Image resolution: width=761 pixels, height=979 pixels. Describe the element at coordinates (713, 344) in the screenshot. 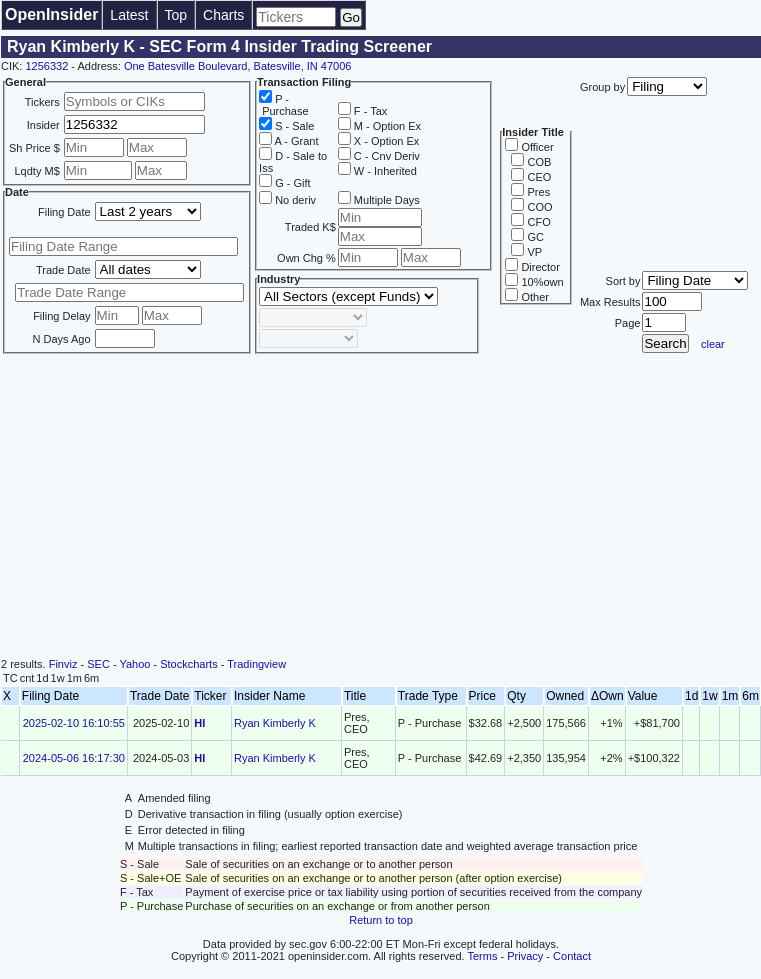

I see `clear` at that location.